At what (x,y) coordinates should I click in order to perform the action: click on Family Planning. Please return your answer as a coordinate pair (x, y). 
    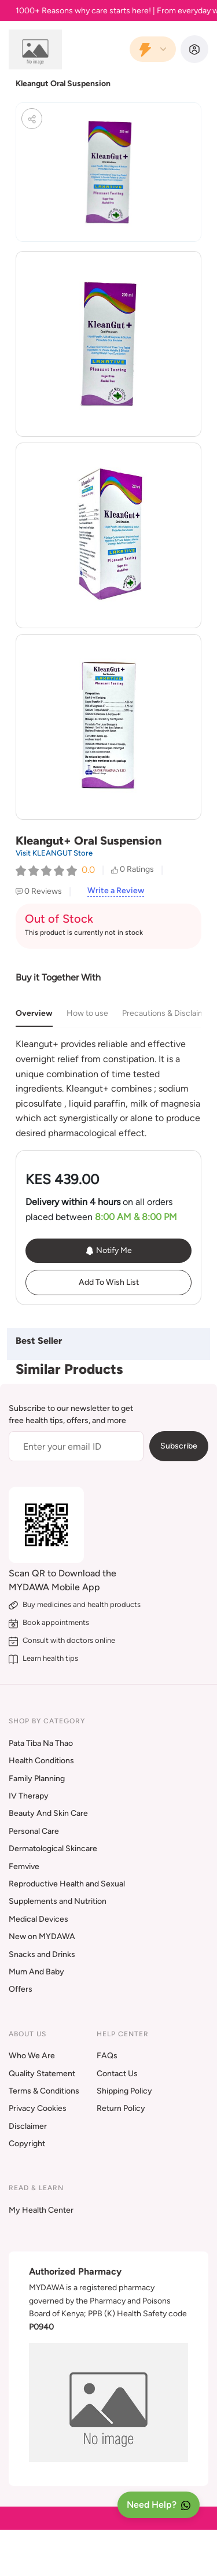
    Looking at the image, I should click on (37, 1778).